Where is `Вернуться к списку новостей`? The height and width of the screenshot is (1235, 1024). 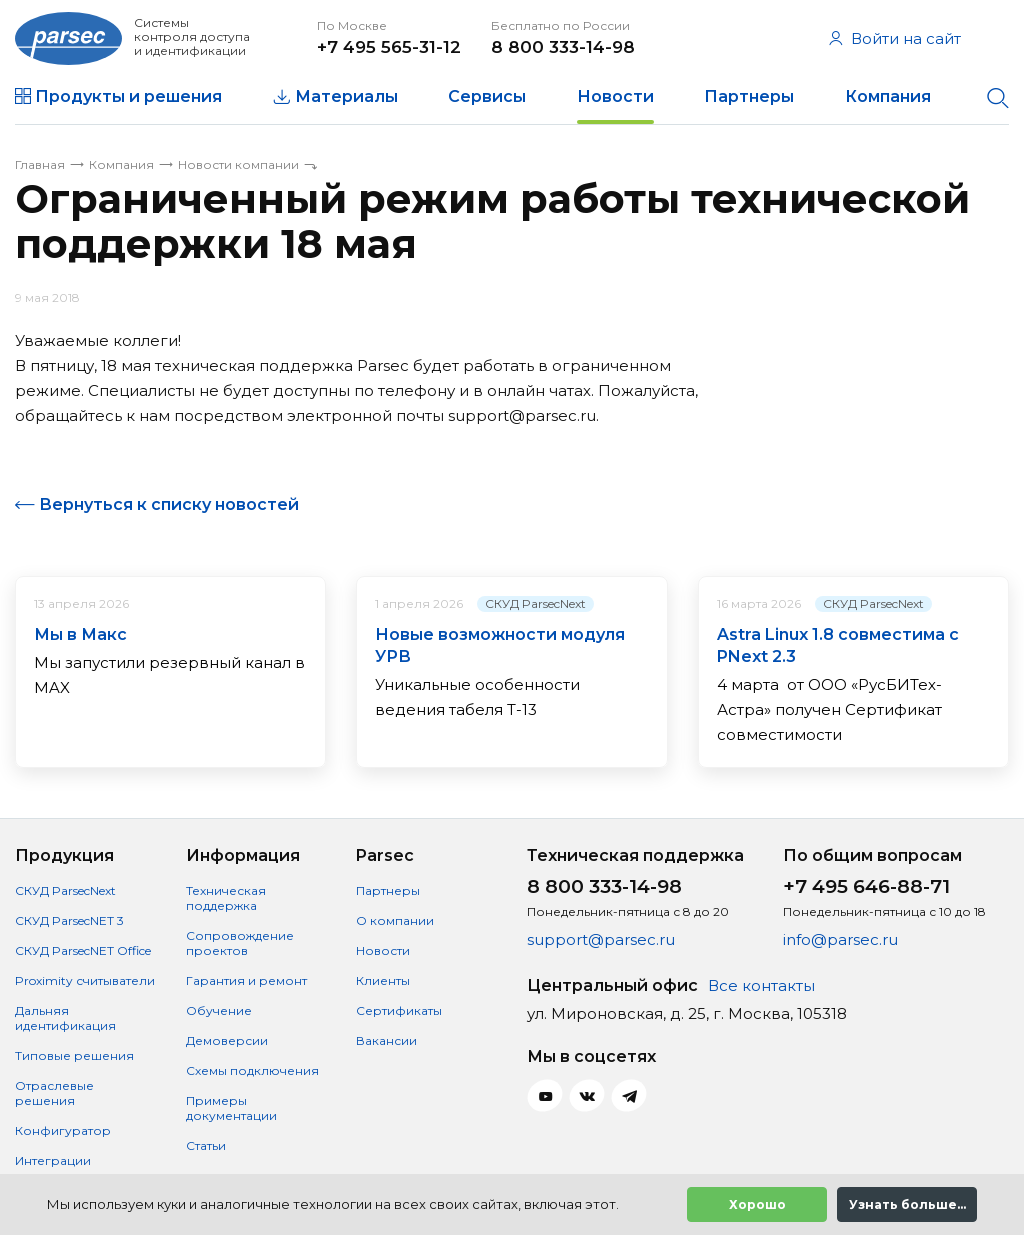
Вернуться к списку новостей is located at coordinates (169, 504).